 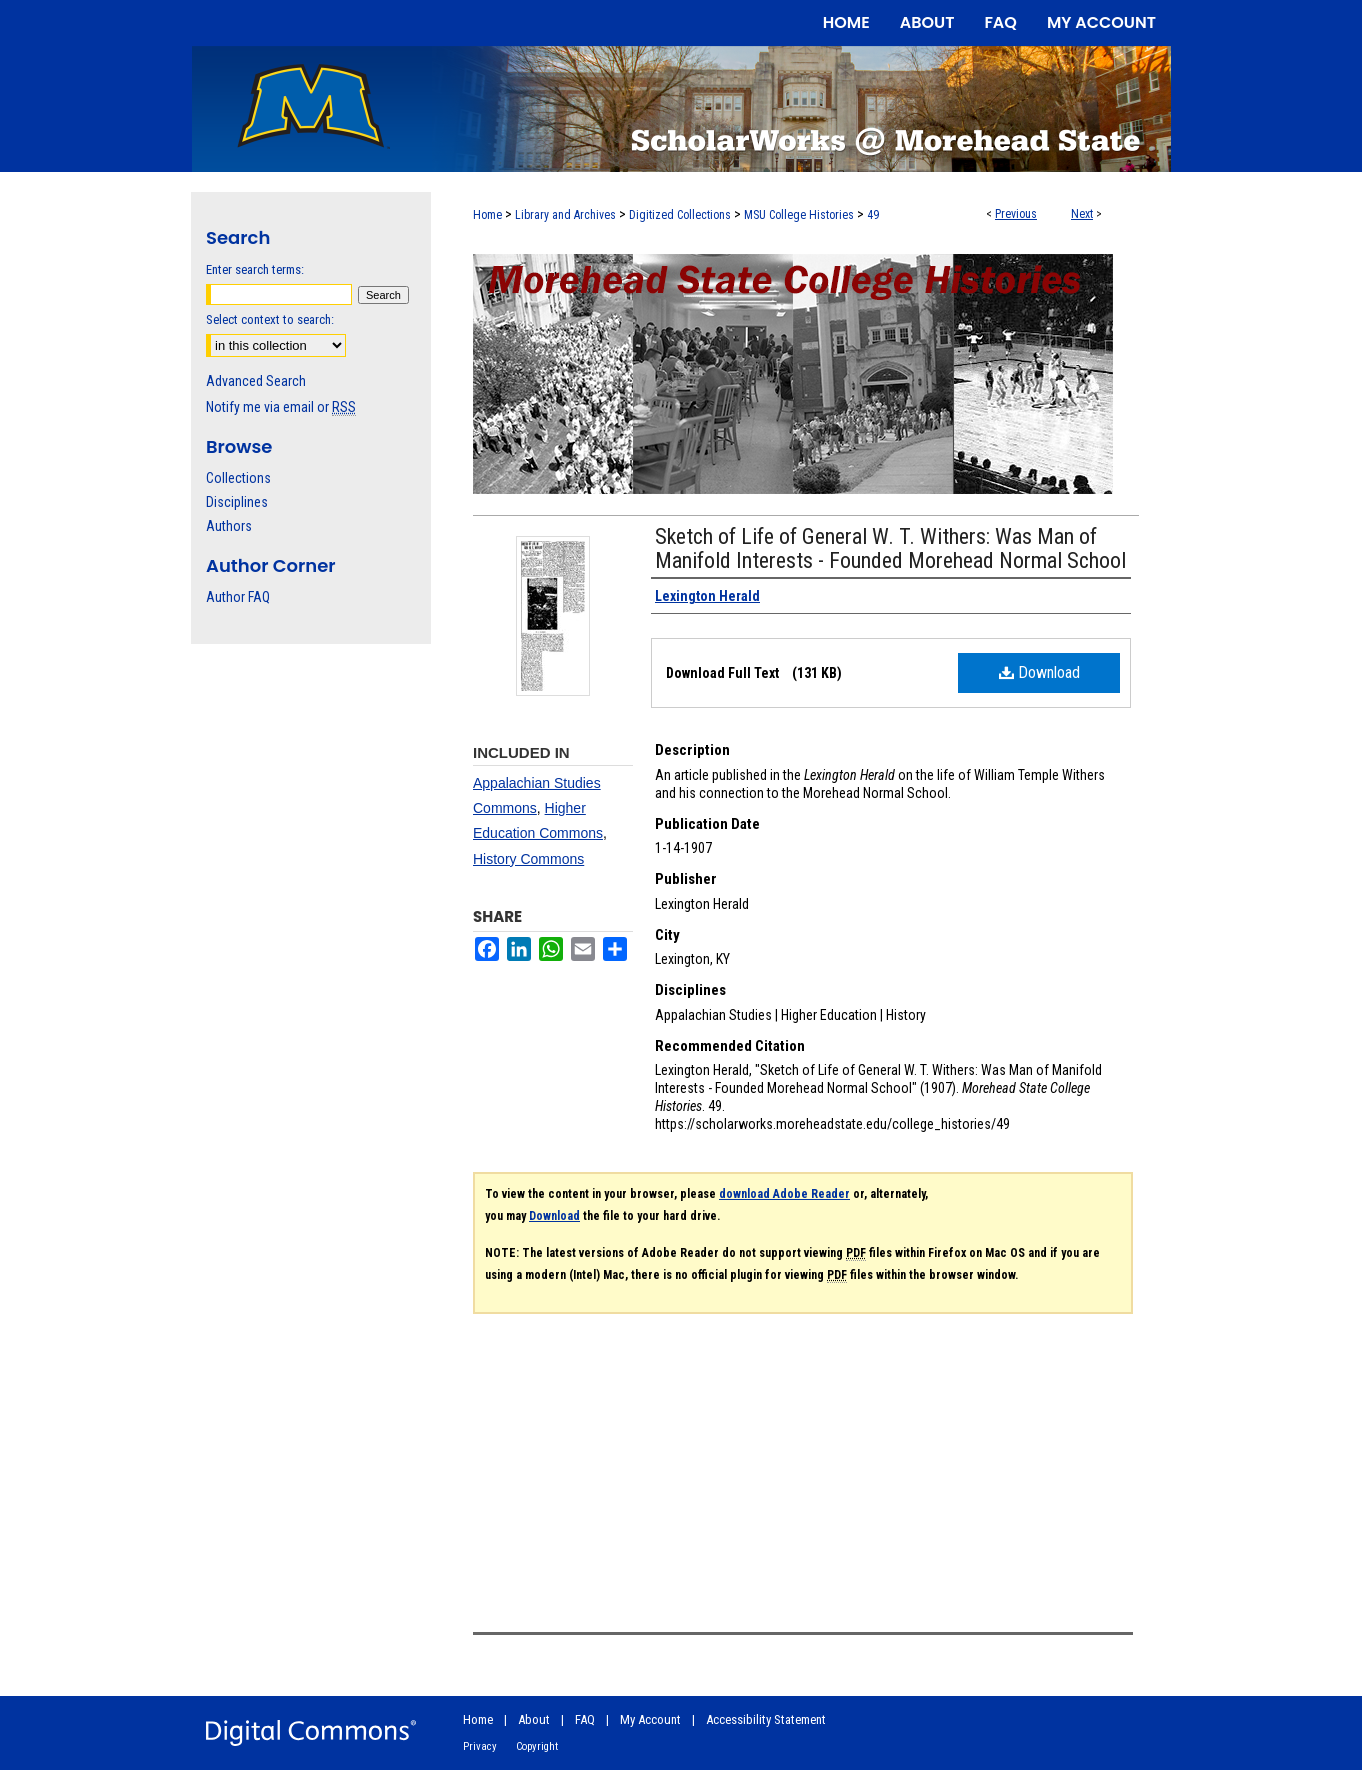 What do you see at coordinates (229, 526) in the screenshot?
I see `Authors` at bounding box center [229, 526].